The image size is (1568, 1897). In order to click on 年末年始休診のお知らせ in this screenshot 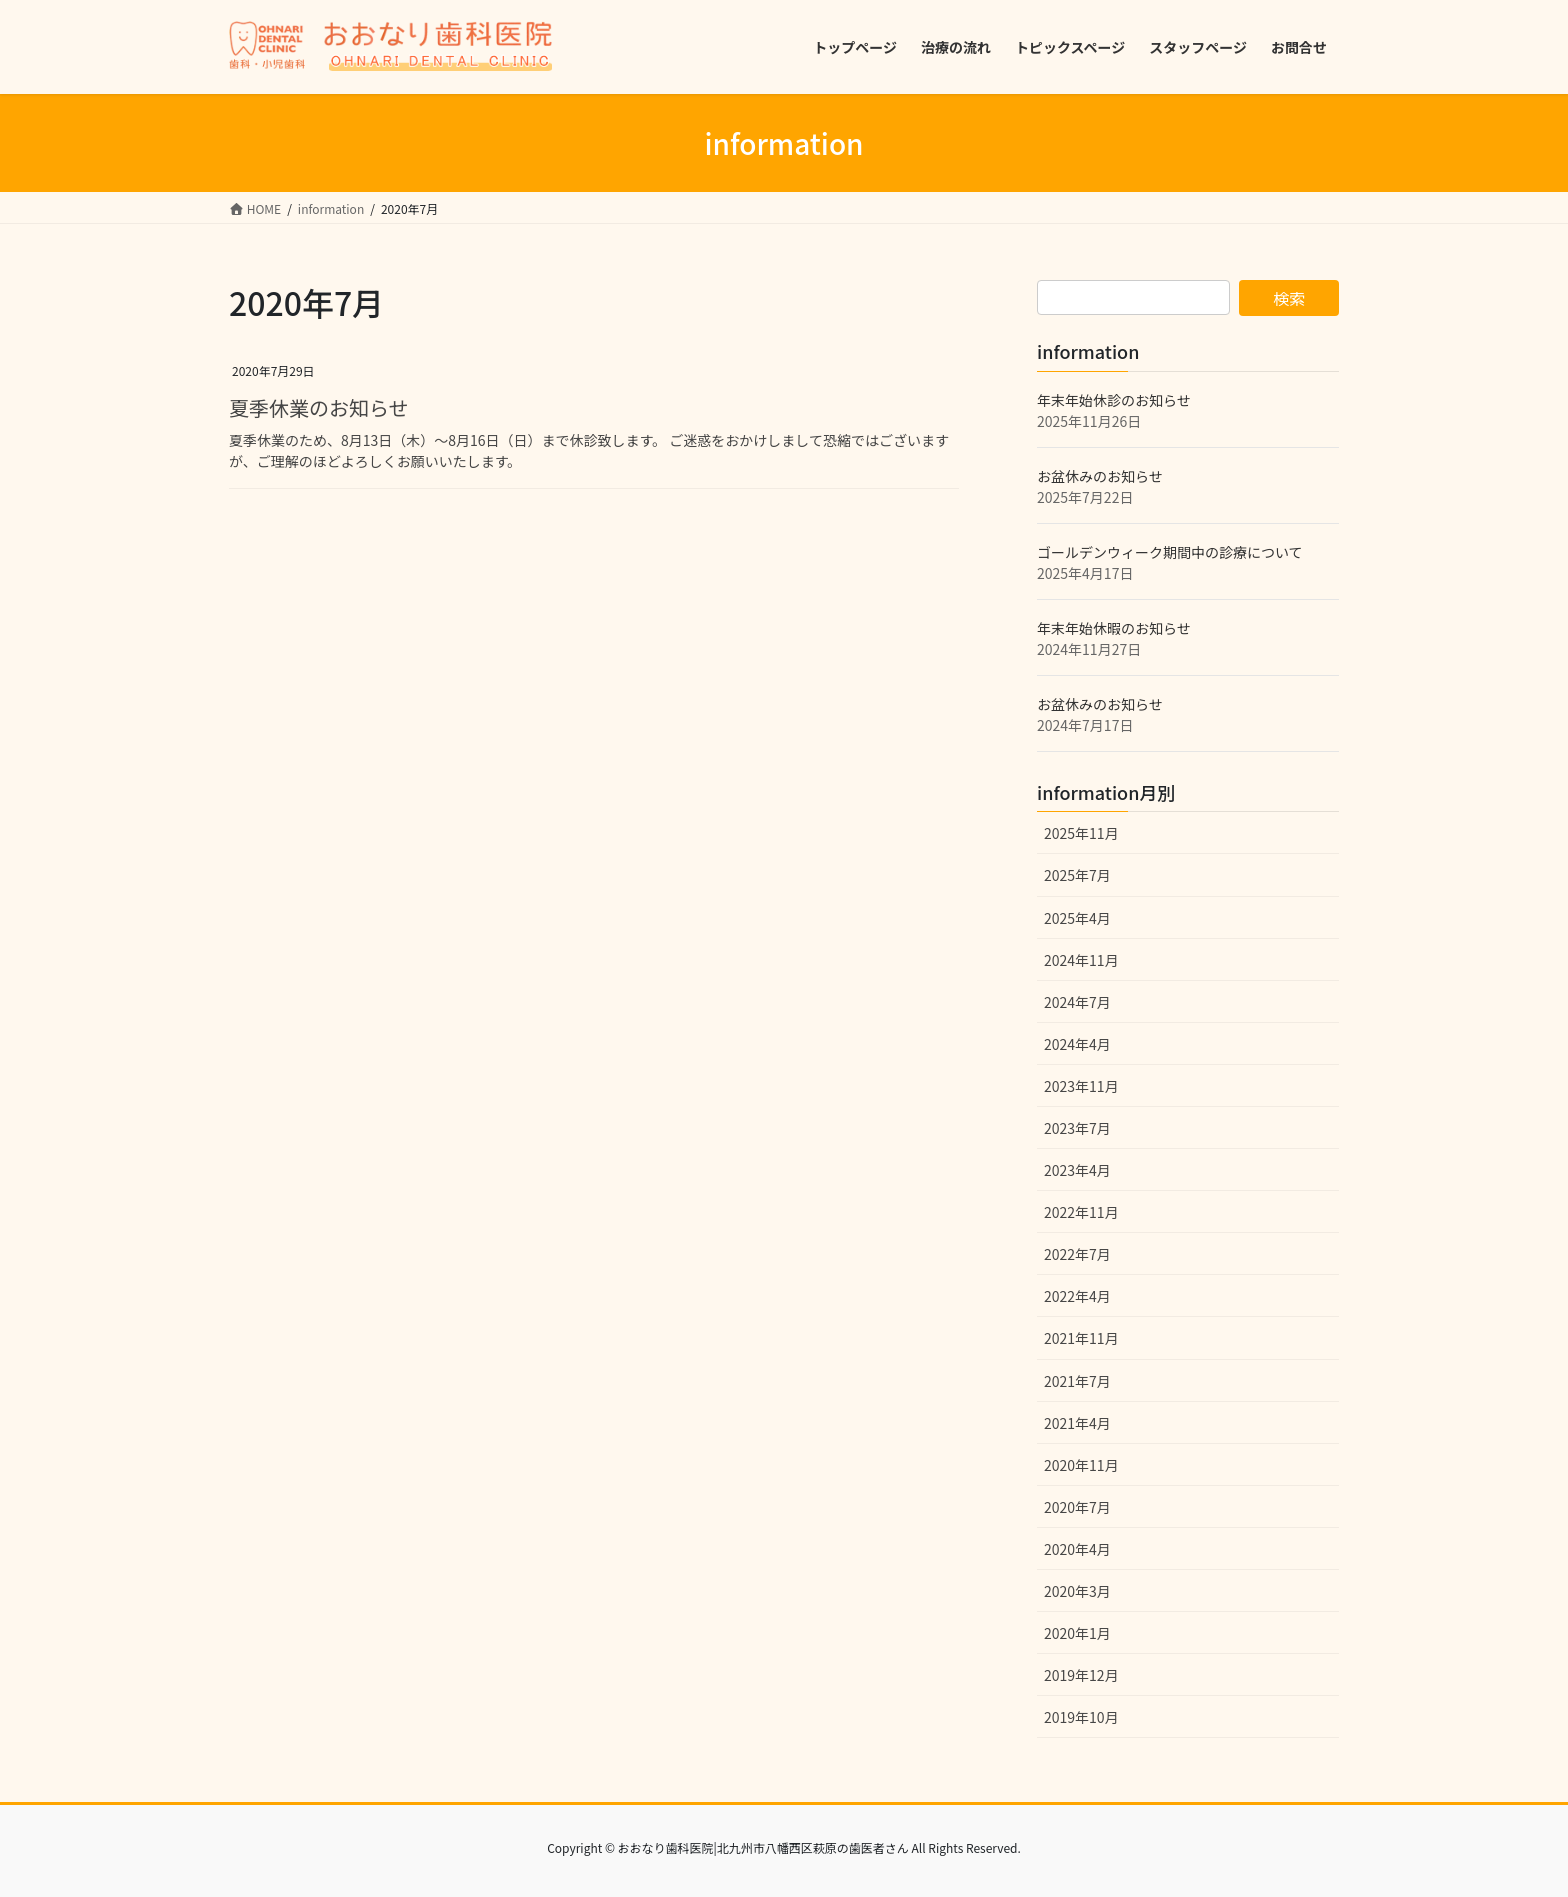, I will do `click(1114, 400)`.